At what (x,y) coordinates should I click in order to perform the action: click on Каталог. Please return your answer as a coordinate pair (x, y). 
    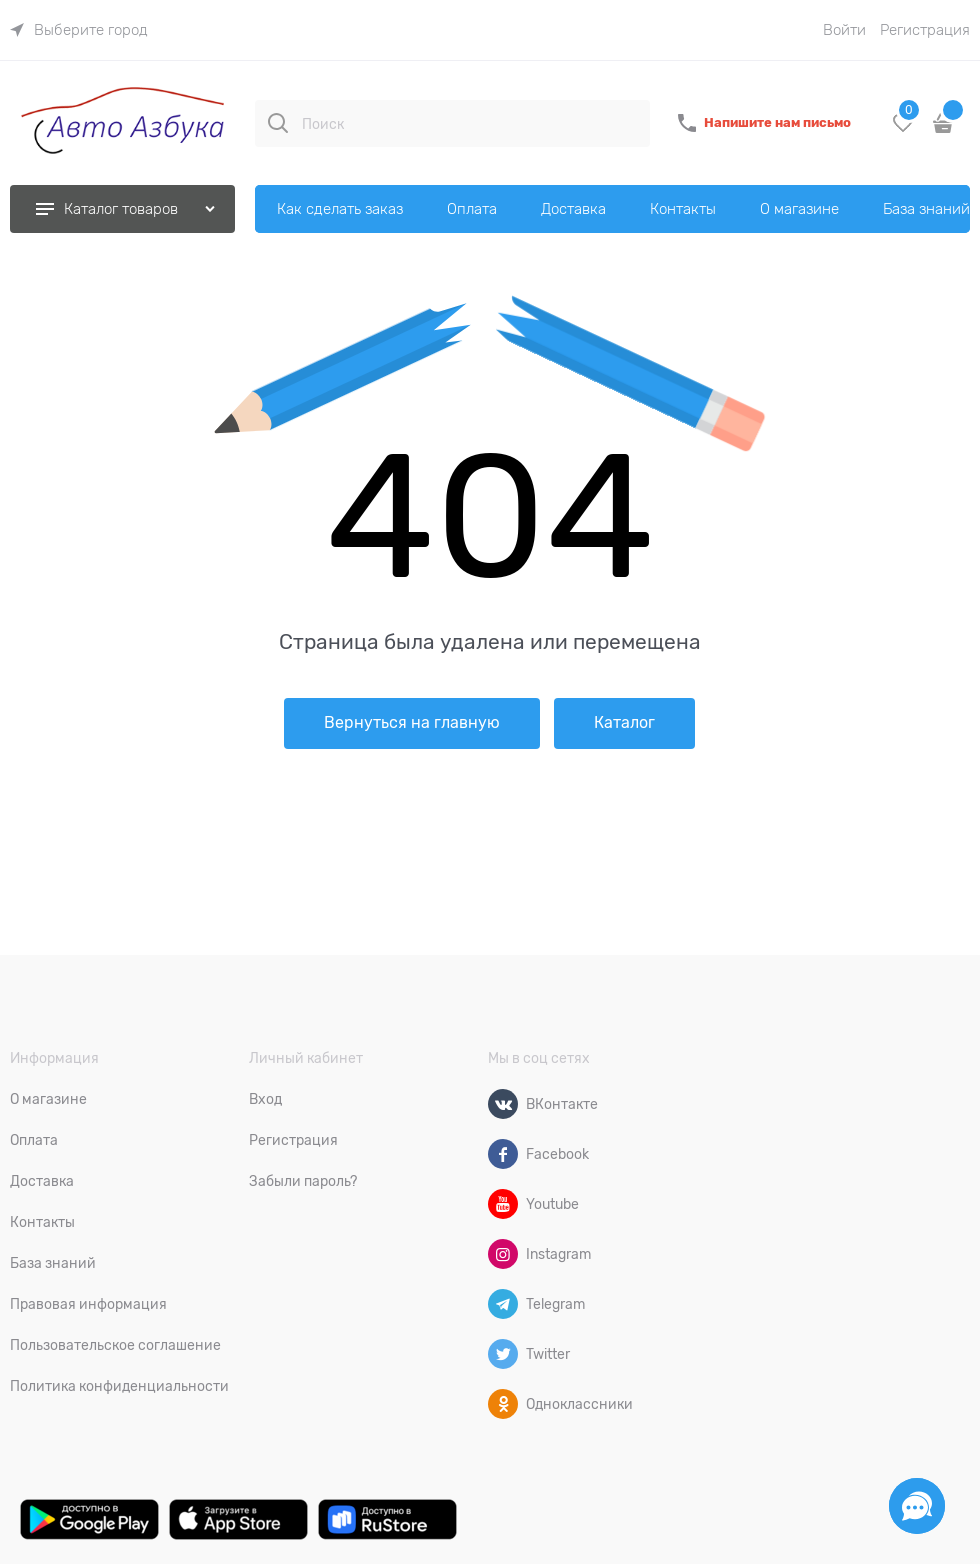
    Looking at the image, I should click on (624, 723).